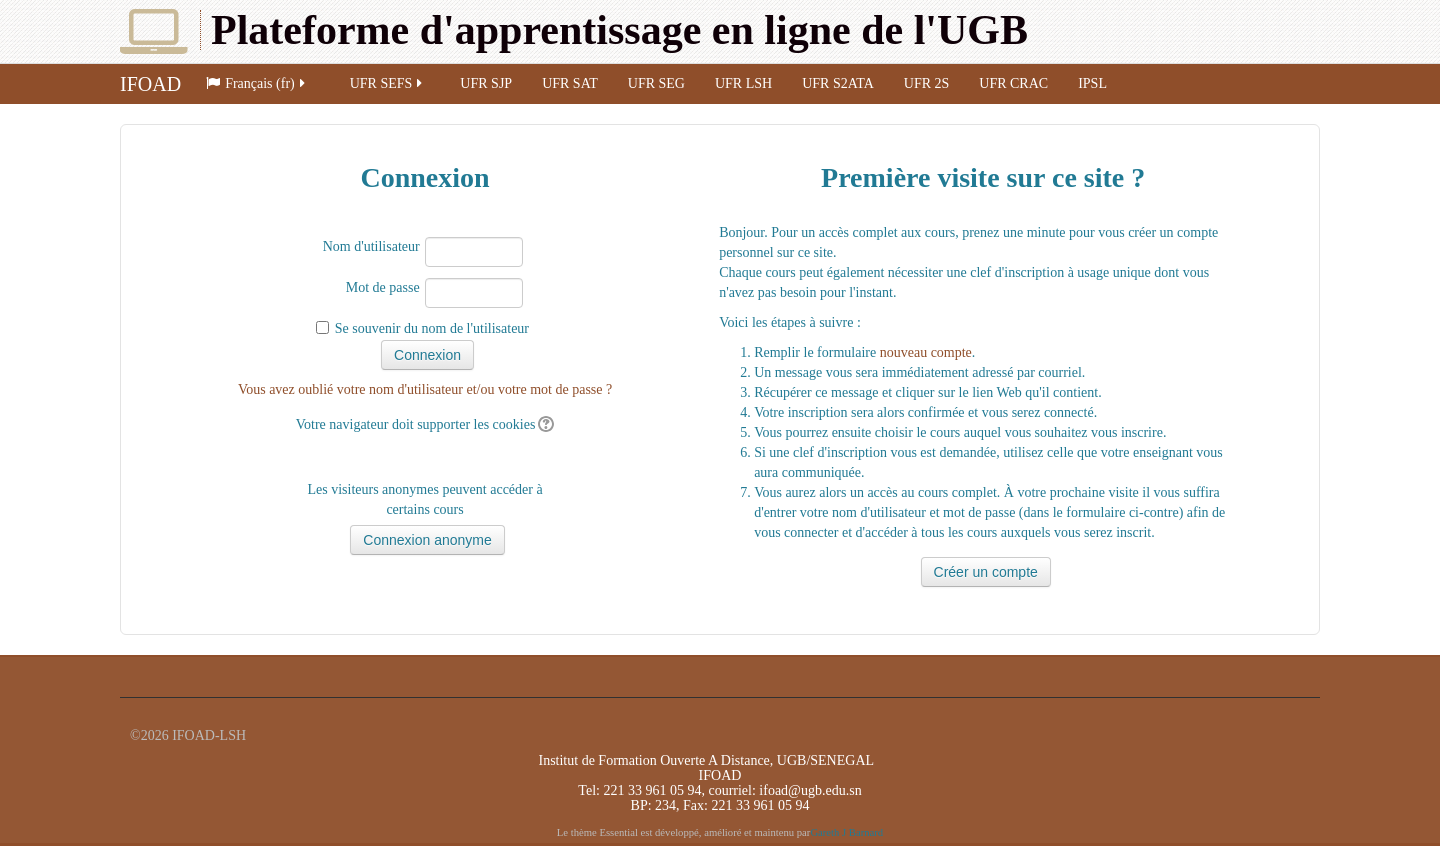 This screenshot has width=1440, height=846. What do you see at coordinates (656, 83) in the screenshot?
I see `UFR SEG` at bounding box center [656, 83].